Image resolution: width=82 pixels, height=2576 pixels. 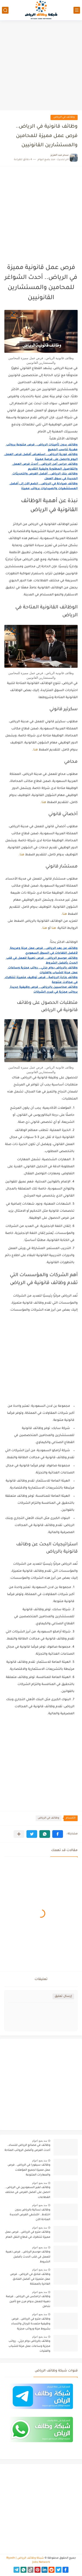 I want to click on [button], so click(x=57, y=1834).